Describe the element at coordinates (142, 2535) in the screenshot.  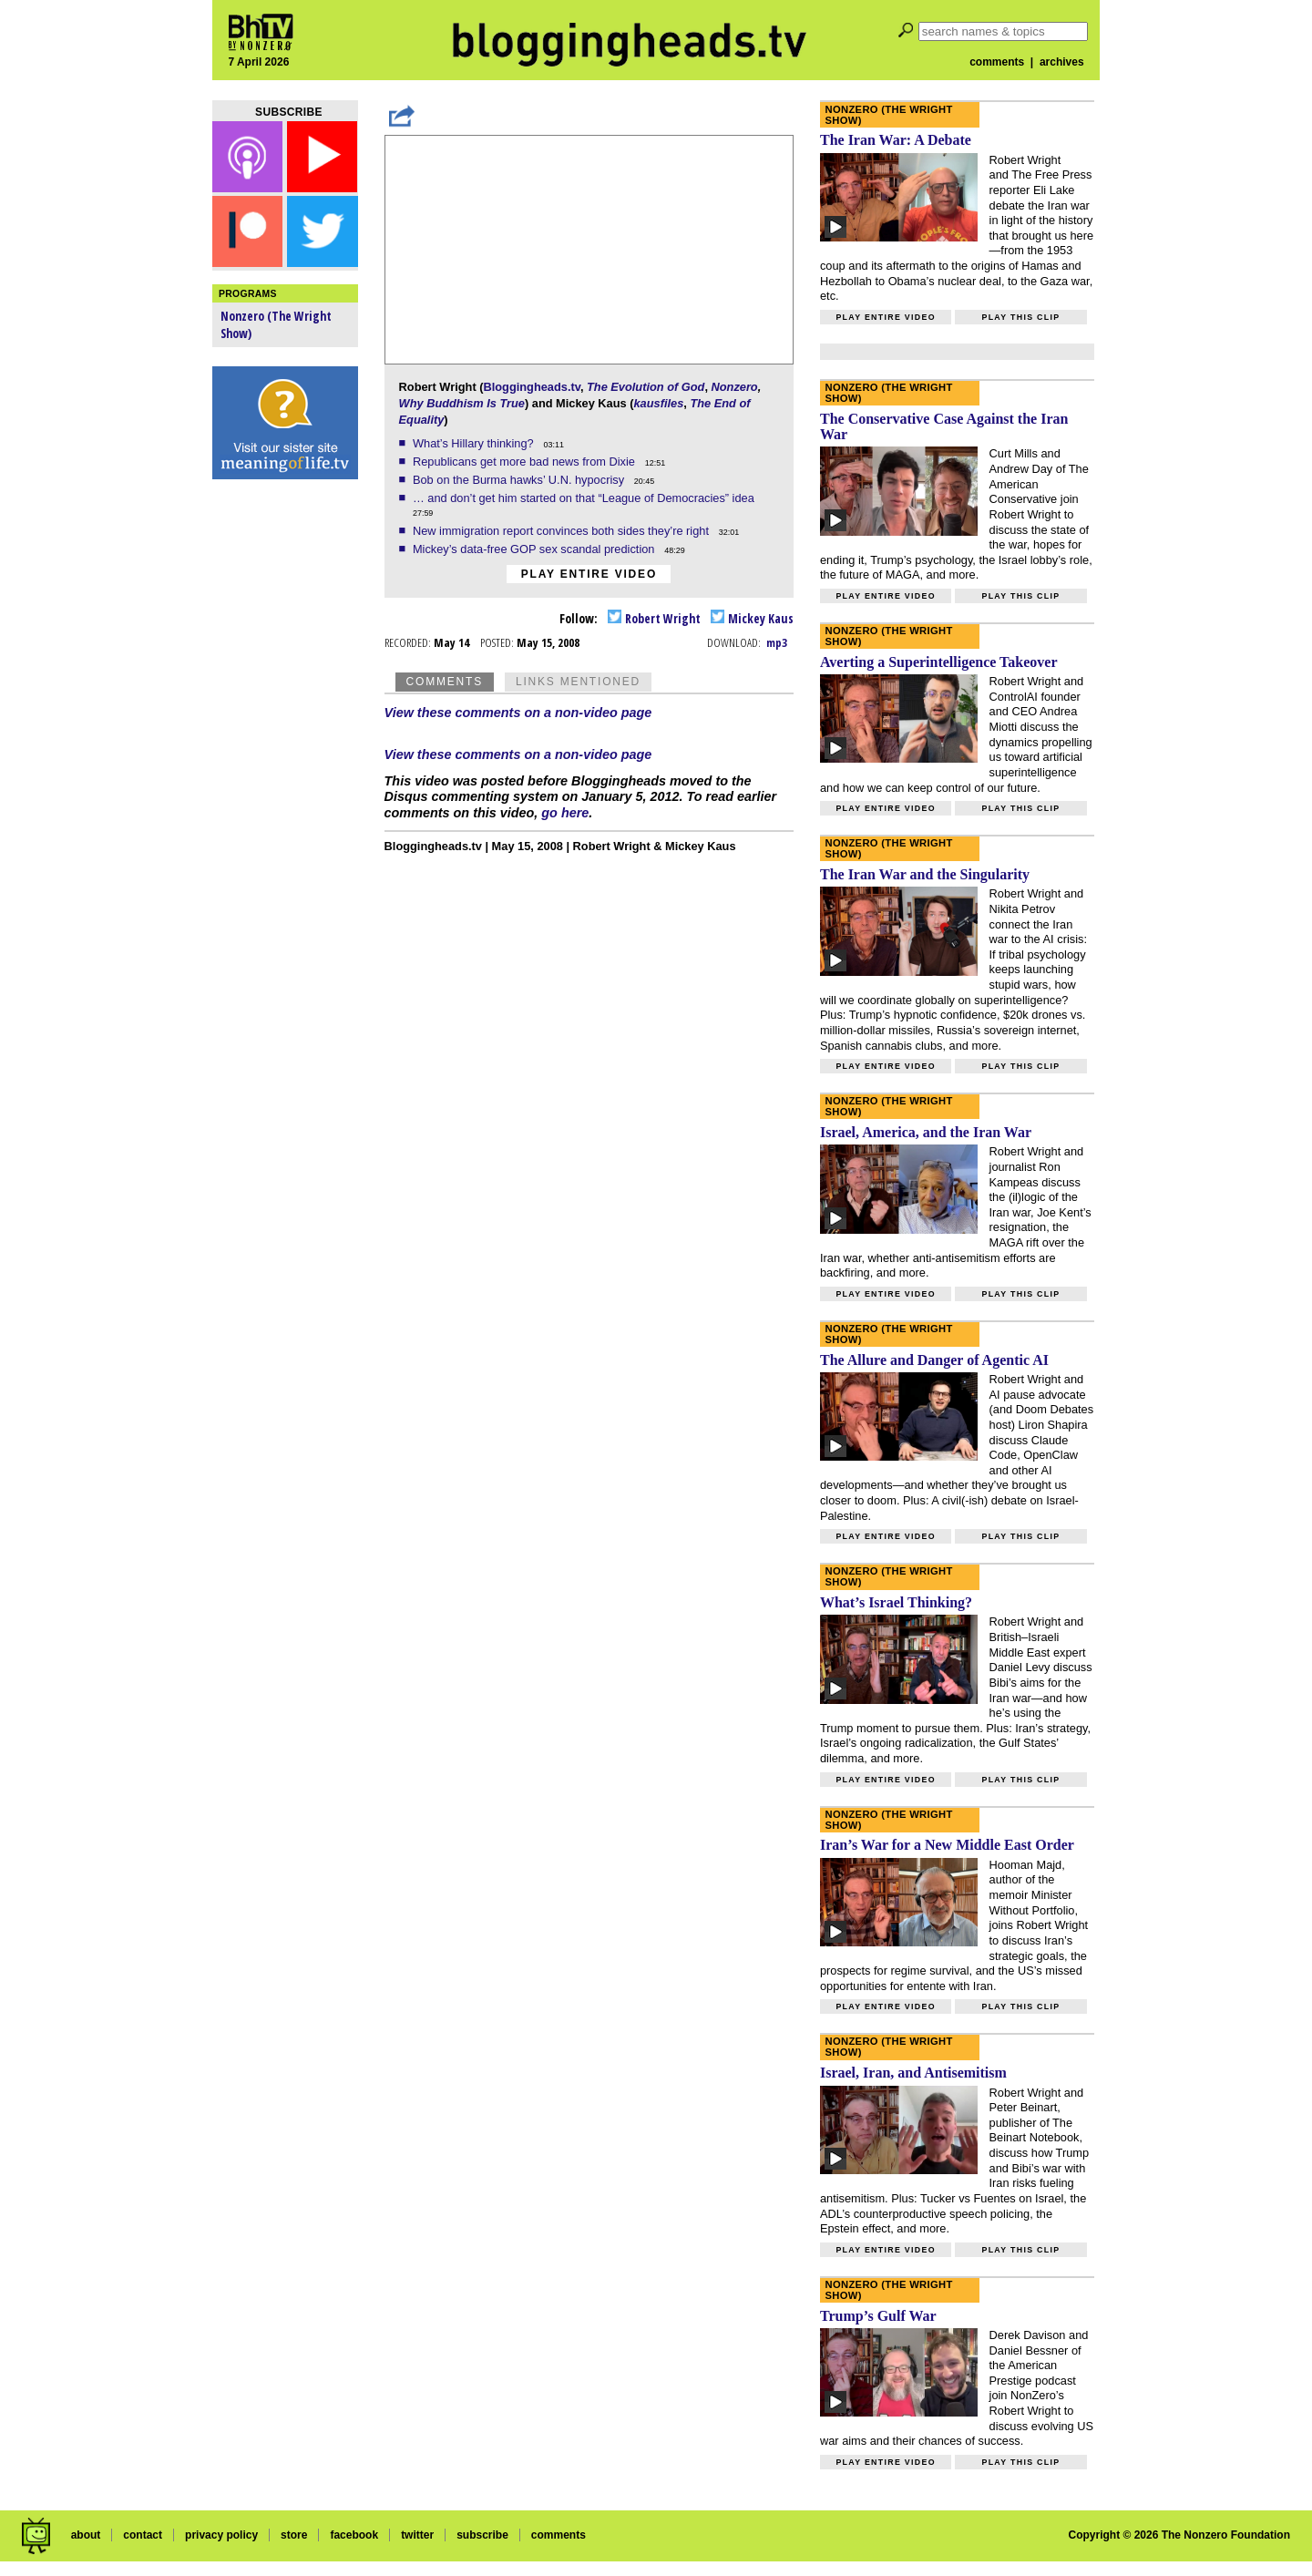
I see `contact` at that location.